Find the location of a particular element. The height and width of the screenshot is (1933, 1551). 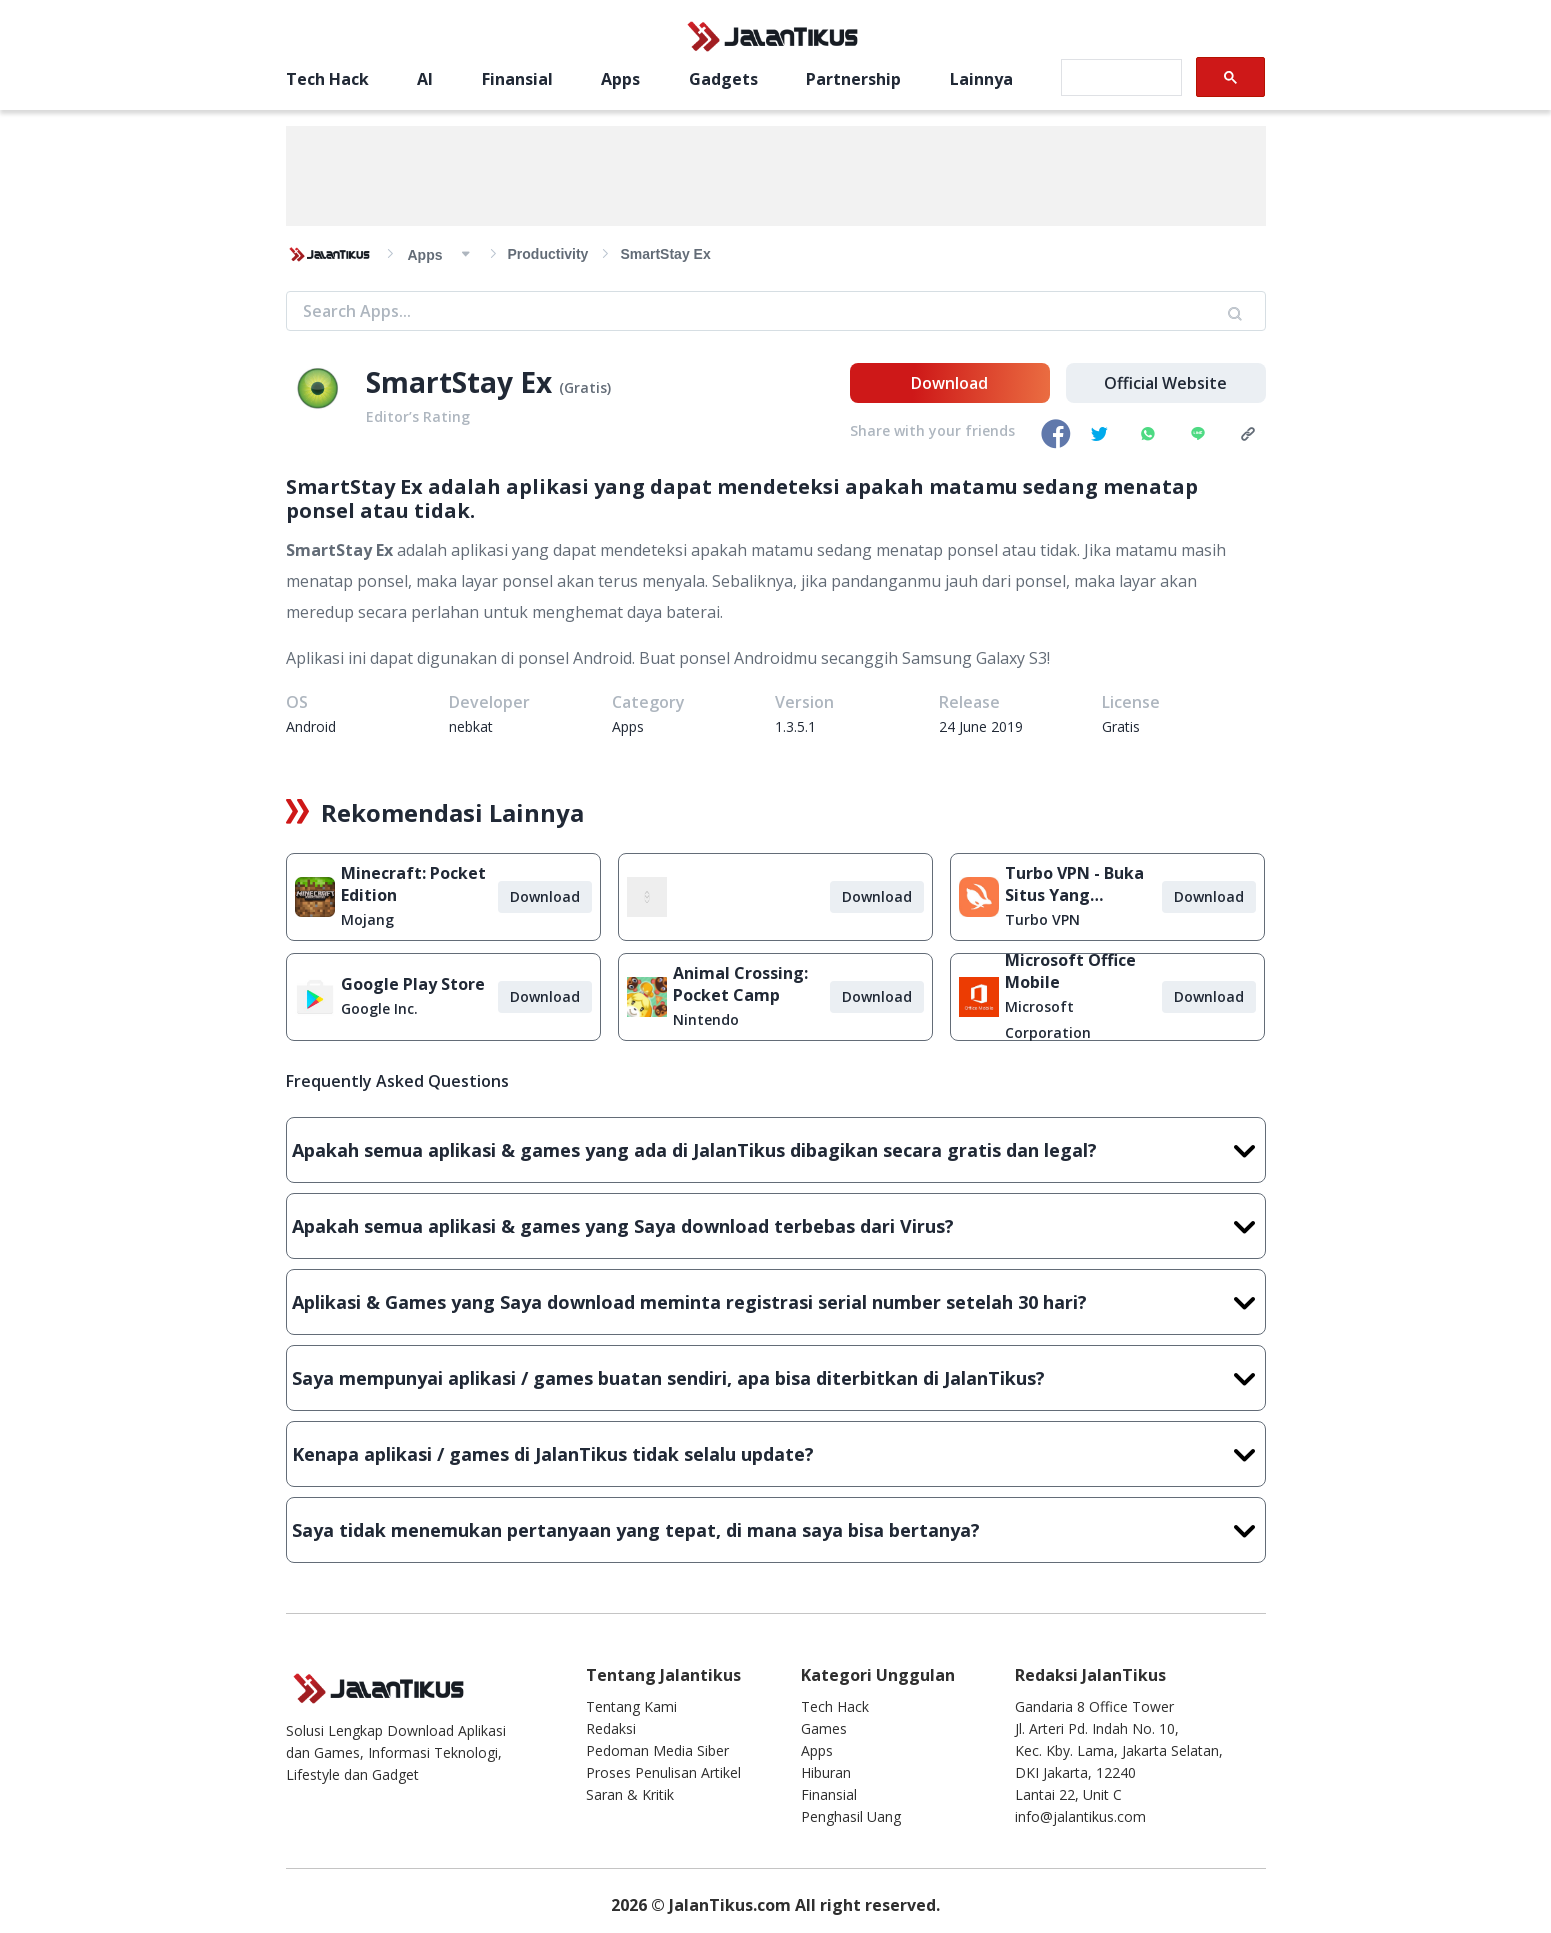

Nintendo is located at coordinates (706, 1019).